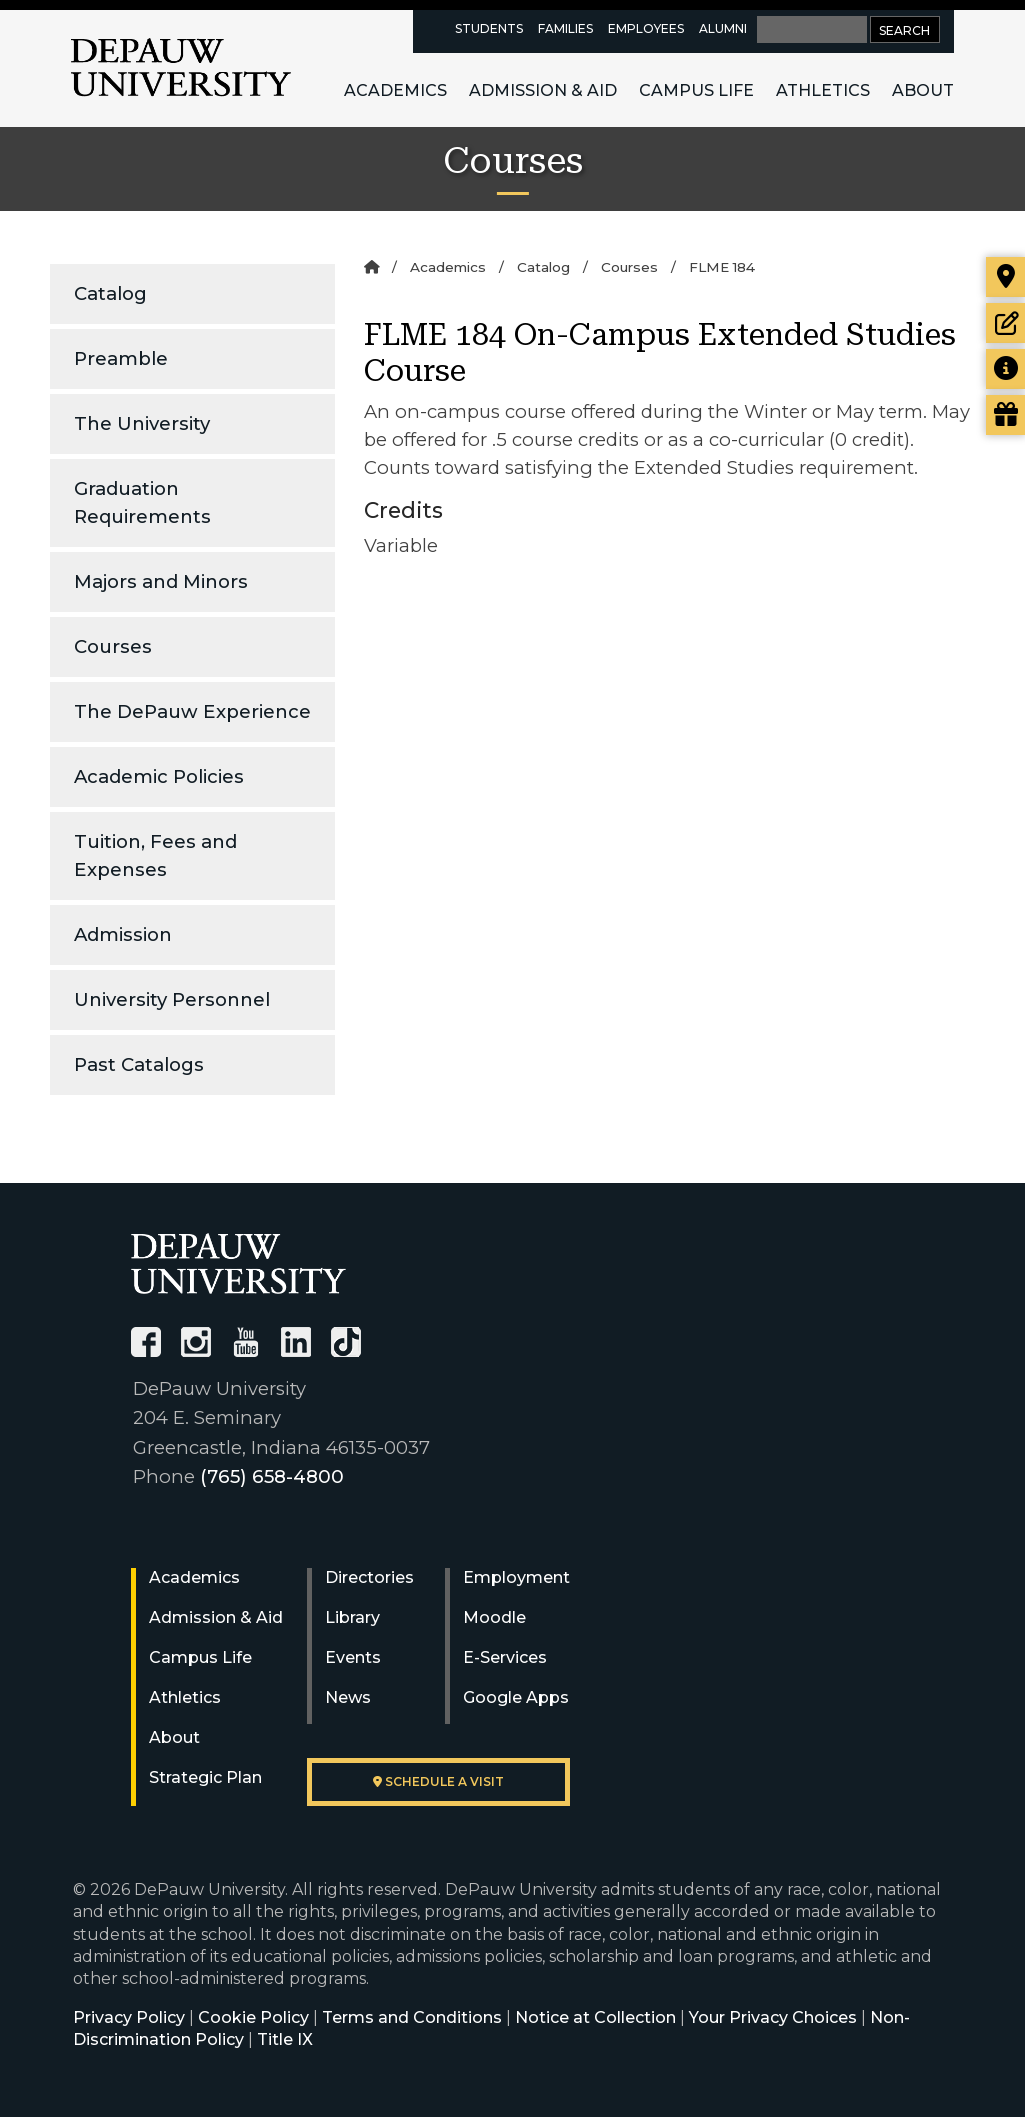 The image size is (1025, 2117). I want to click on Majors and Minors, so click(161, 581).